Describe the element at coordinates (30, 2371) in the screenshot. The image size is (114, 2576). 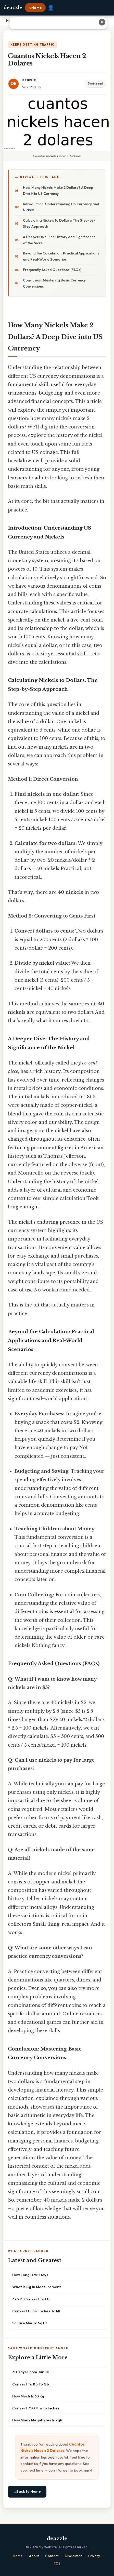
I see `30 Days From Jan 10` at that location.